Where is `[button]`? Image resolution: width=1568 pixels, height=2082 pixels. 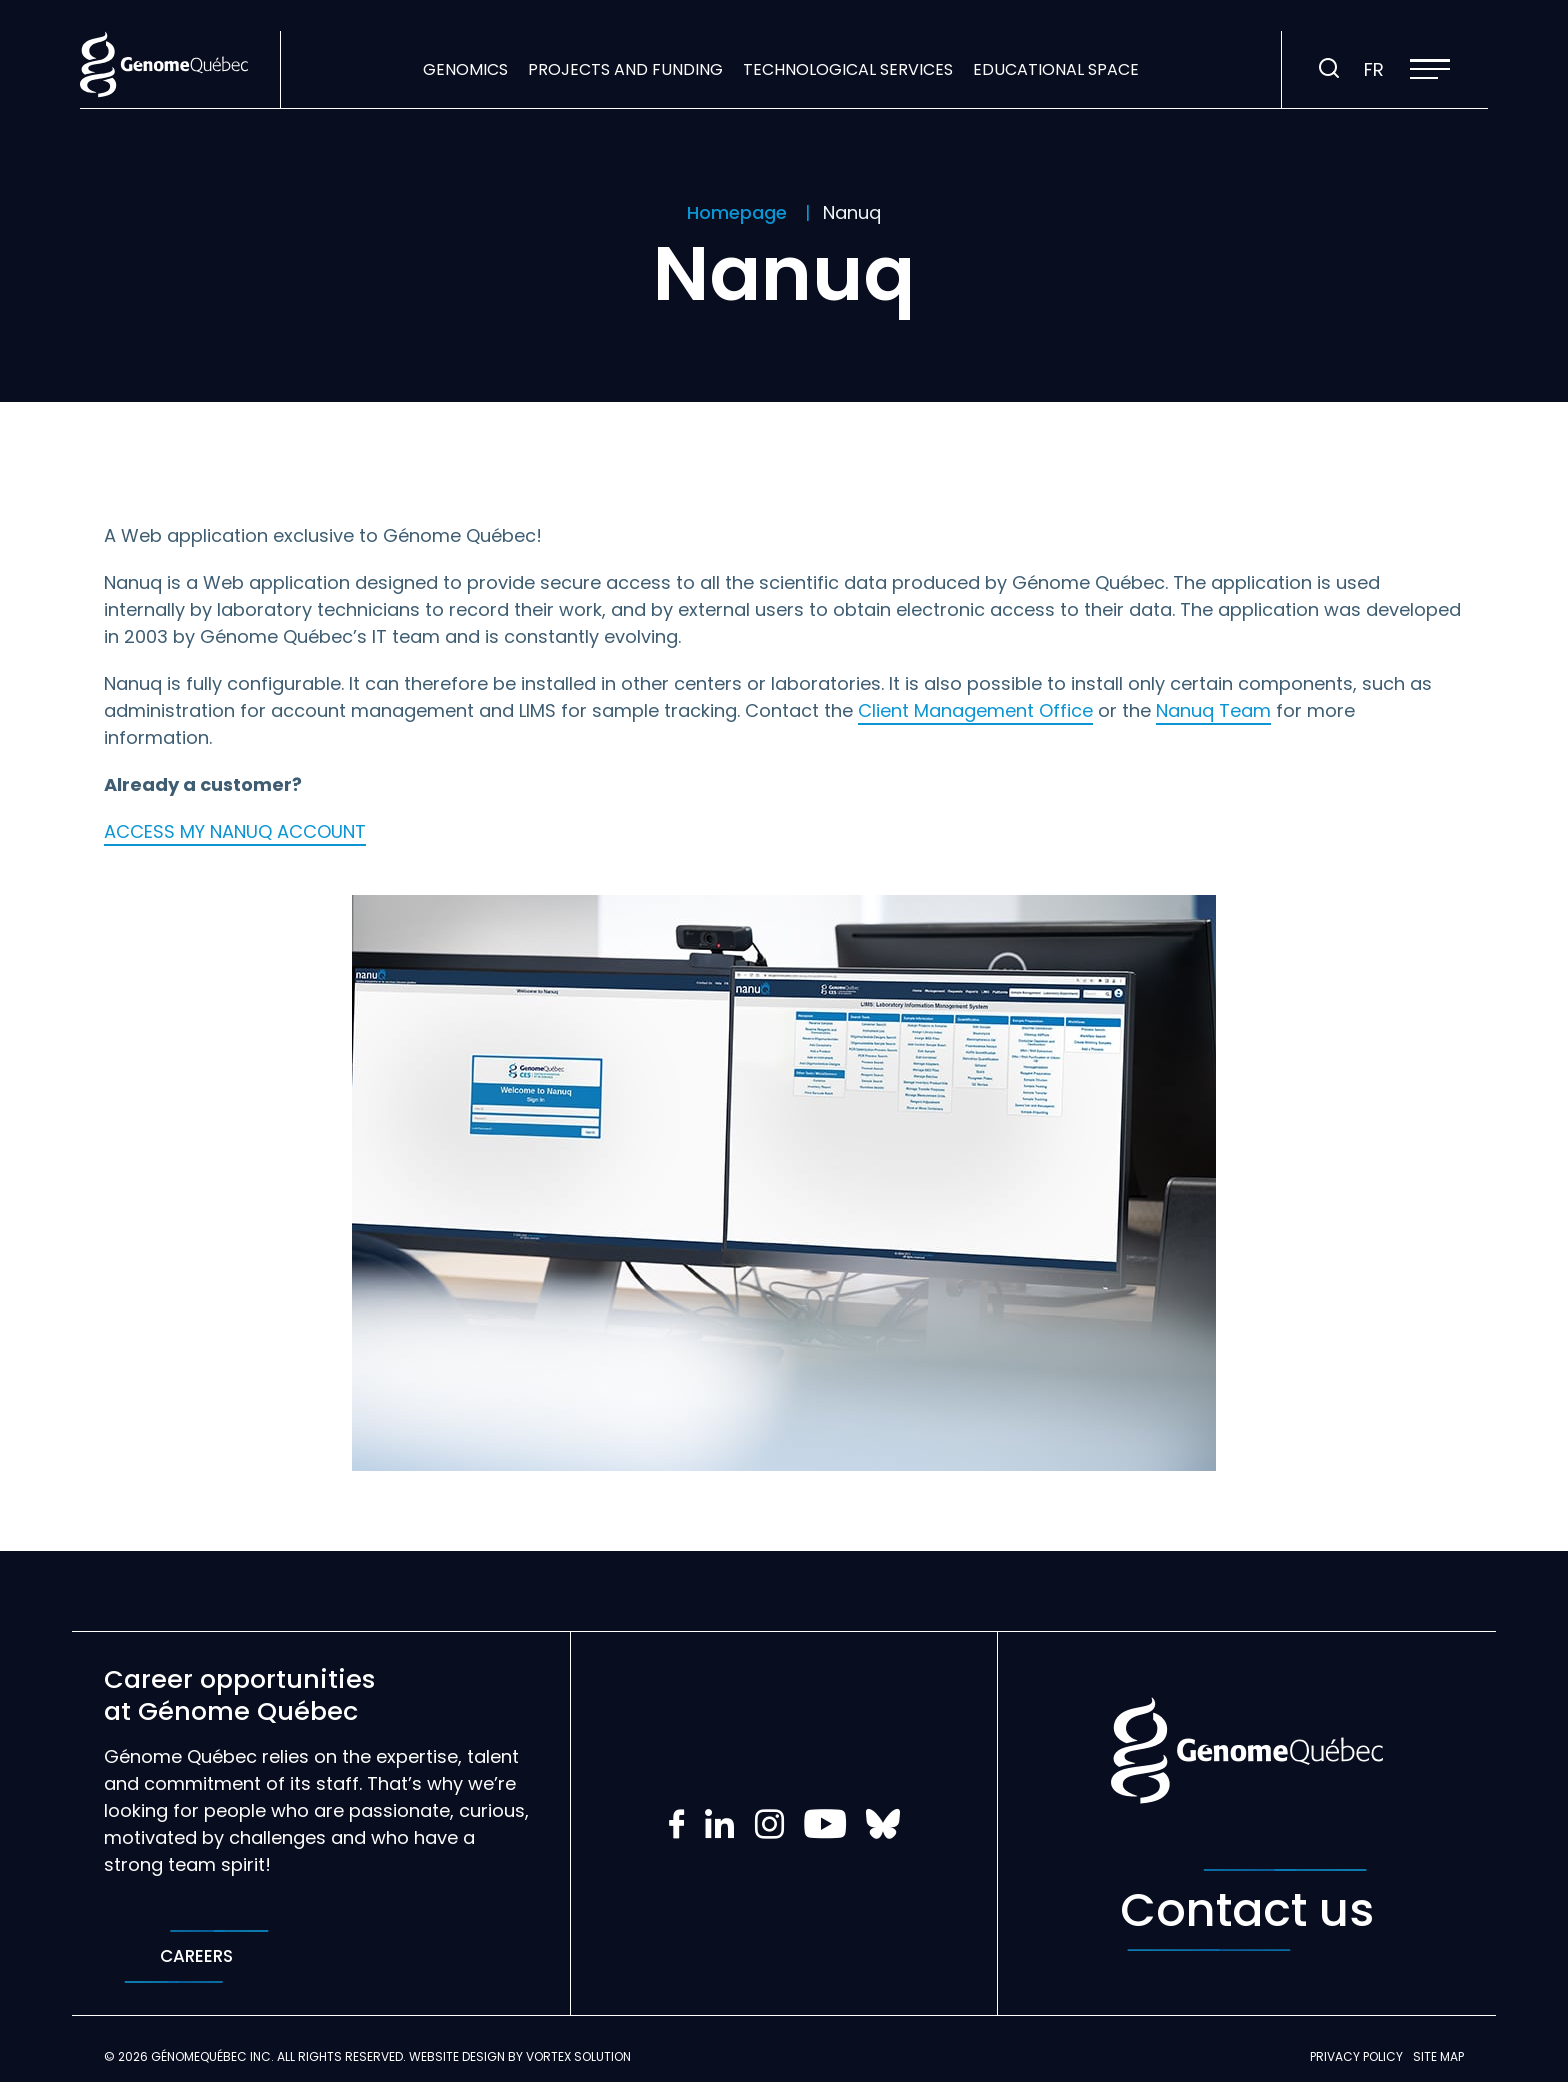
[button] is located at coordinates (1430, 69).